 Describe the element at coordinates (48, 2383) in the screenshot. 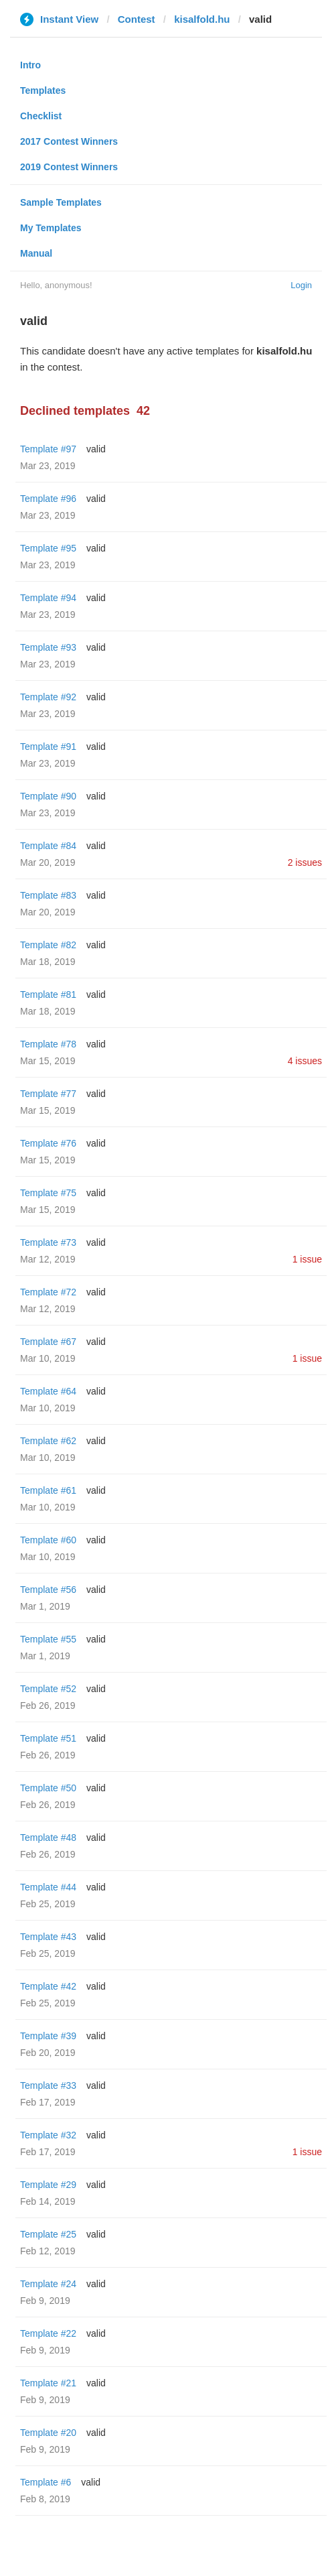

I see `Template #21` at that location.